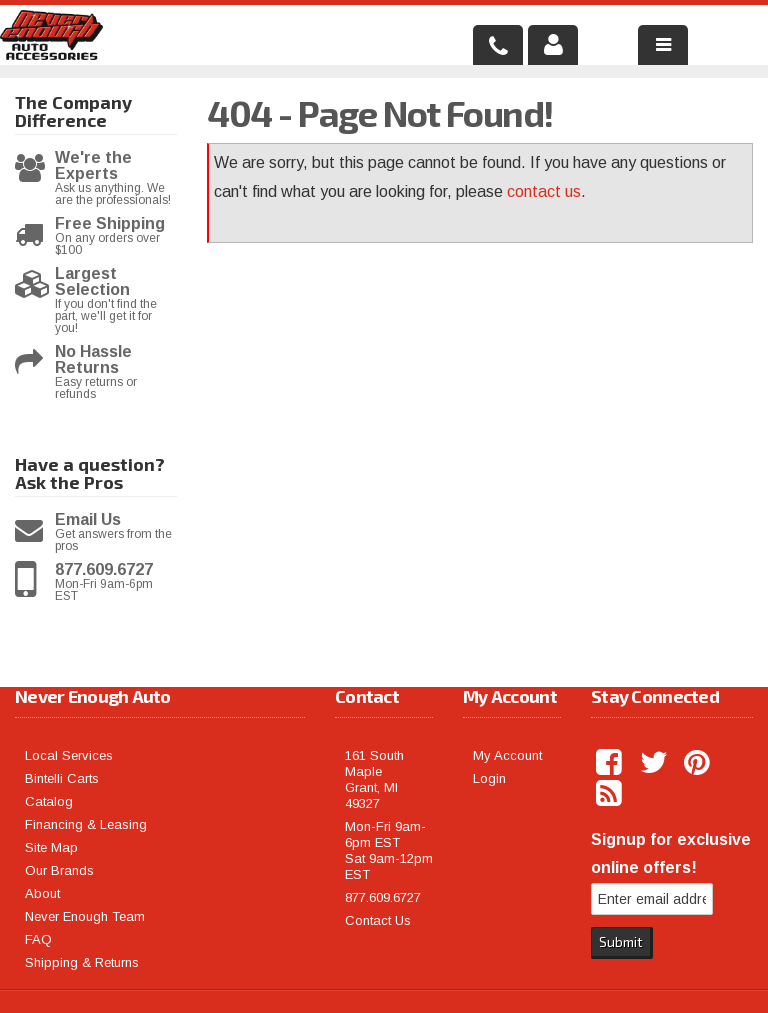  I want to click on contact us, so click(544, 191).